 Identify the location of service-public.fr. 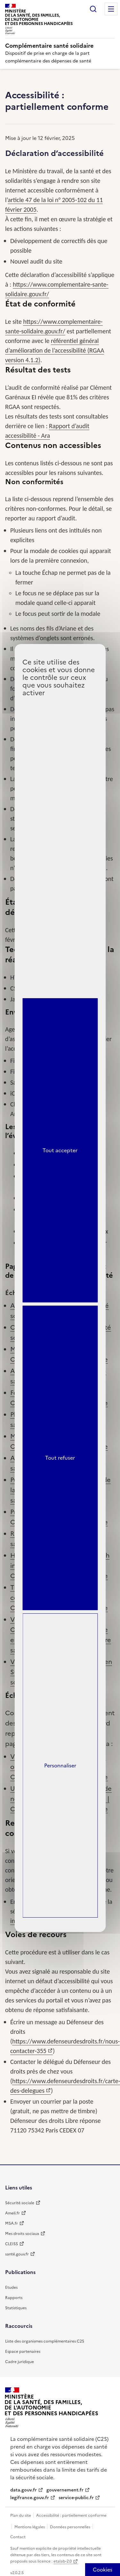
(76, 2497).